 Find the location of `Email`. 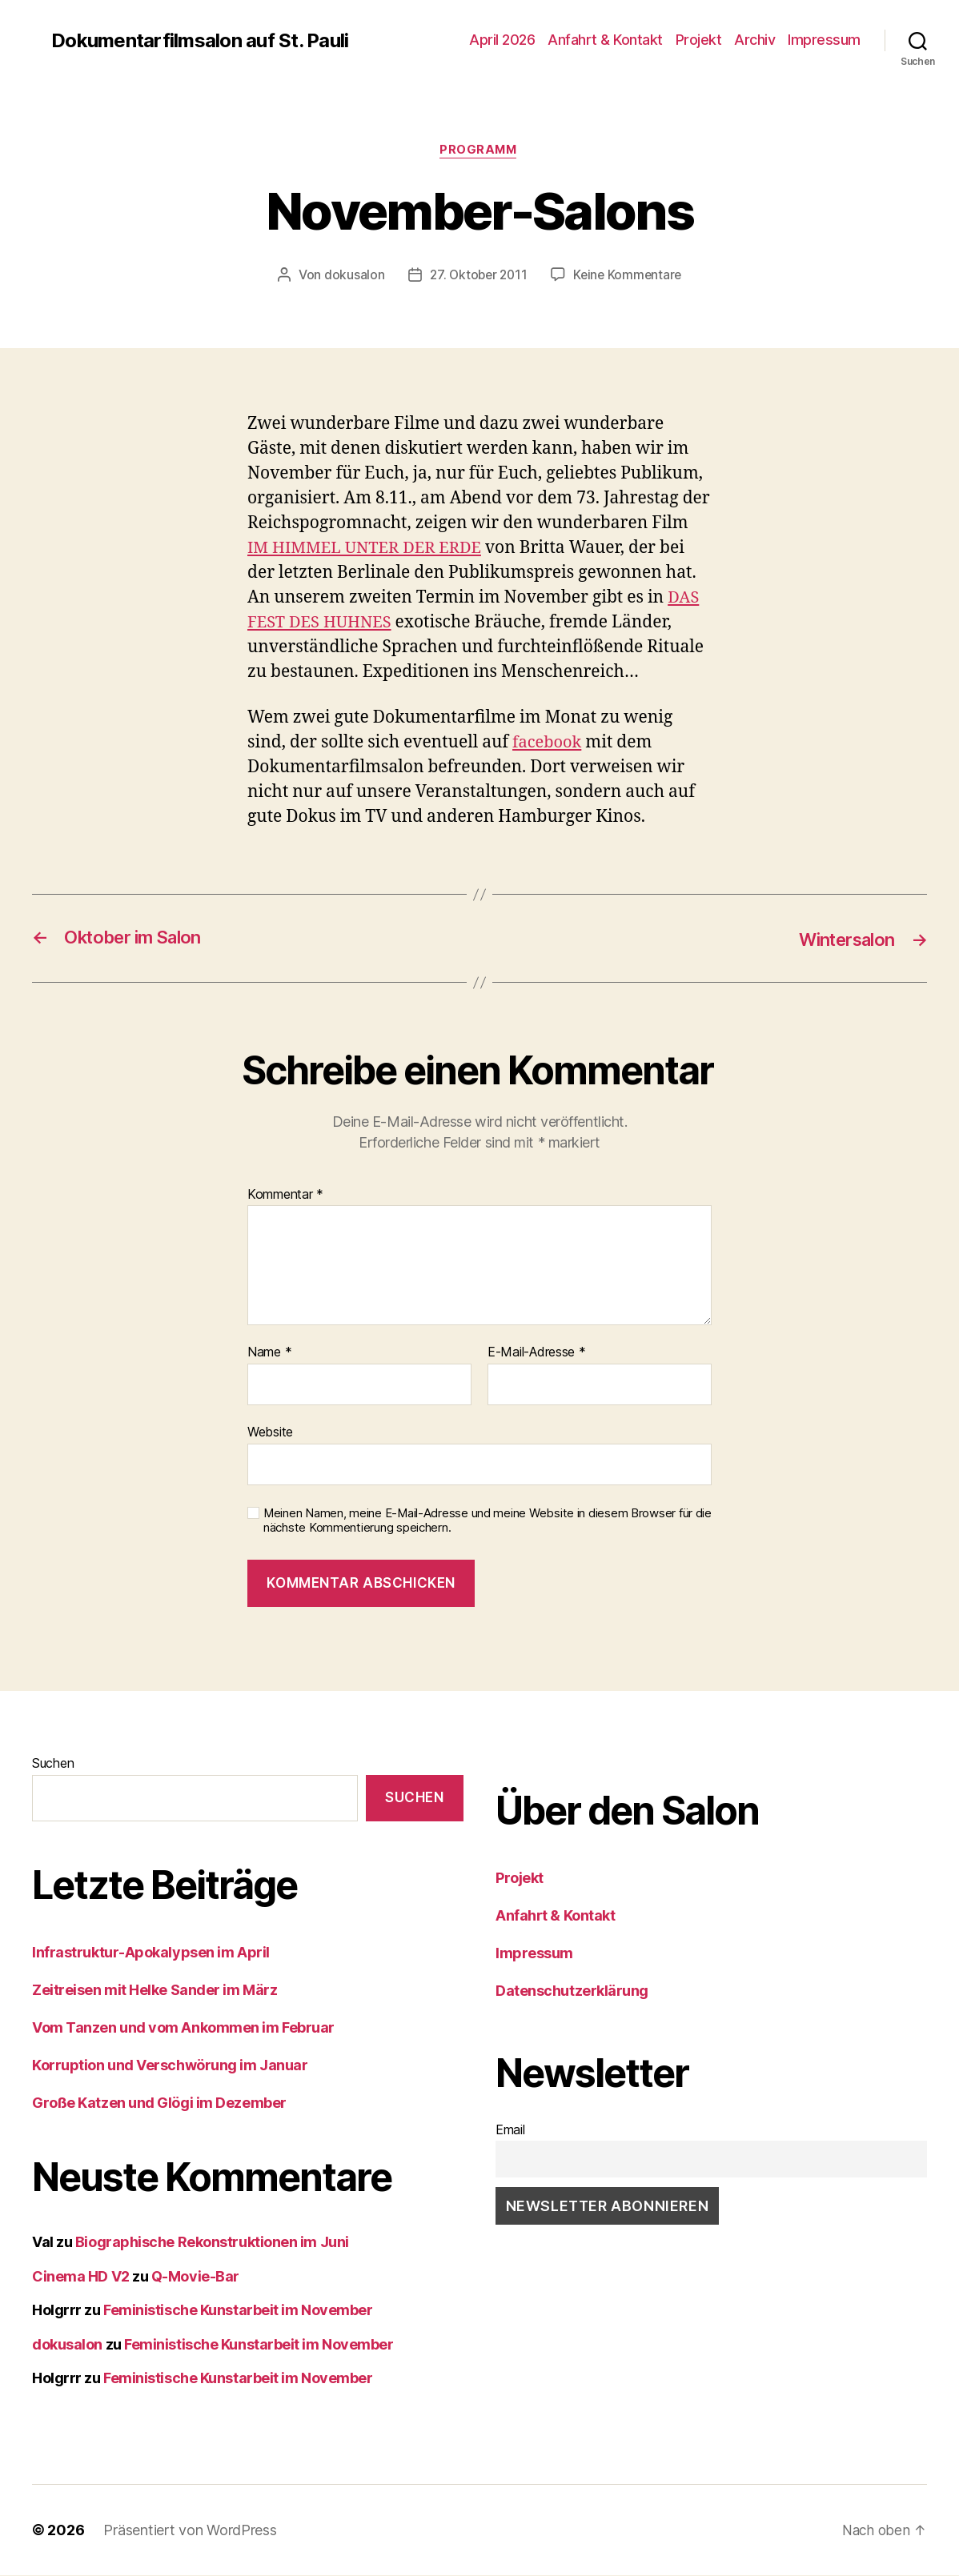

Email is located at coordinates (510, 2130).